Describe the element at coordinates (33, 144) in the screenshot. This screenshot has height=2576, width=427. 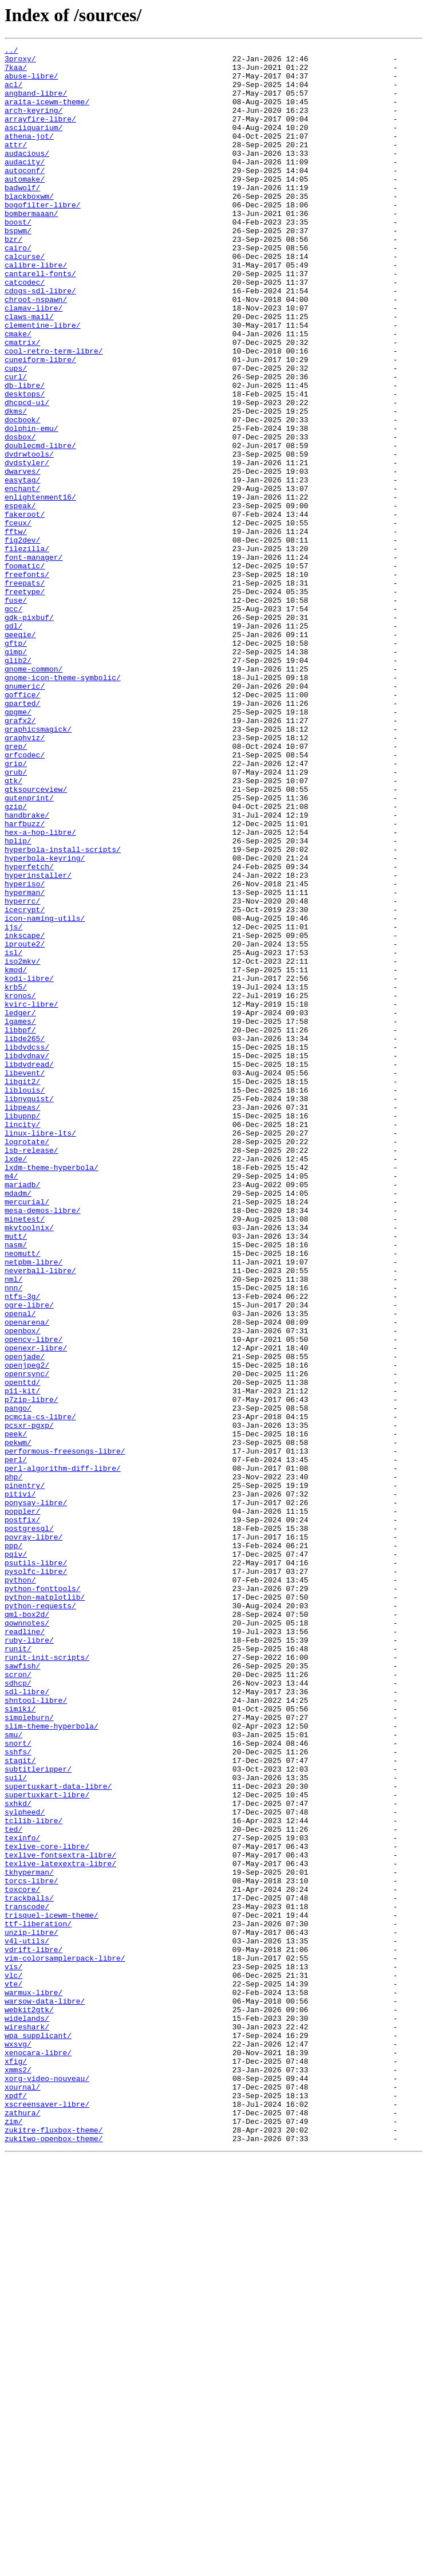
I see `asciiquarium/` at that location.